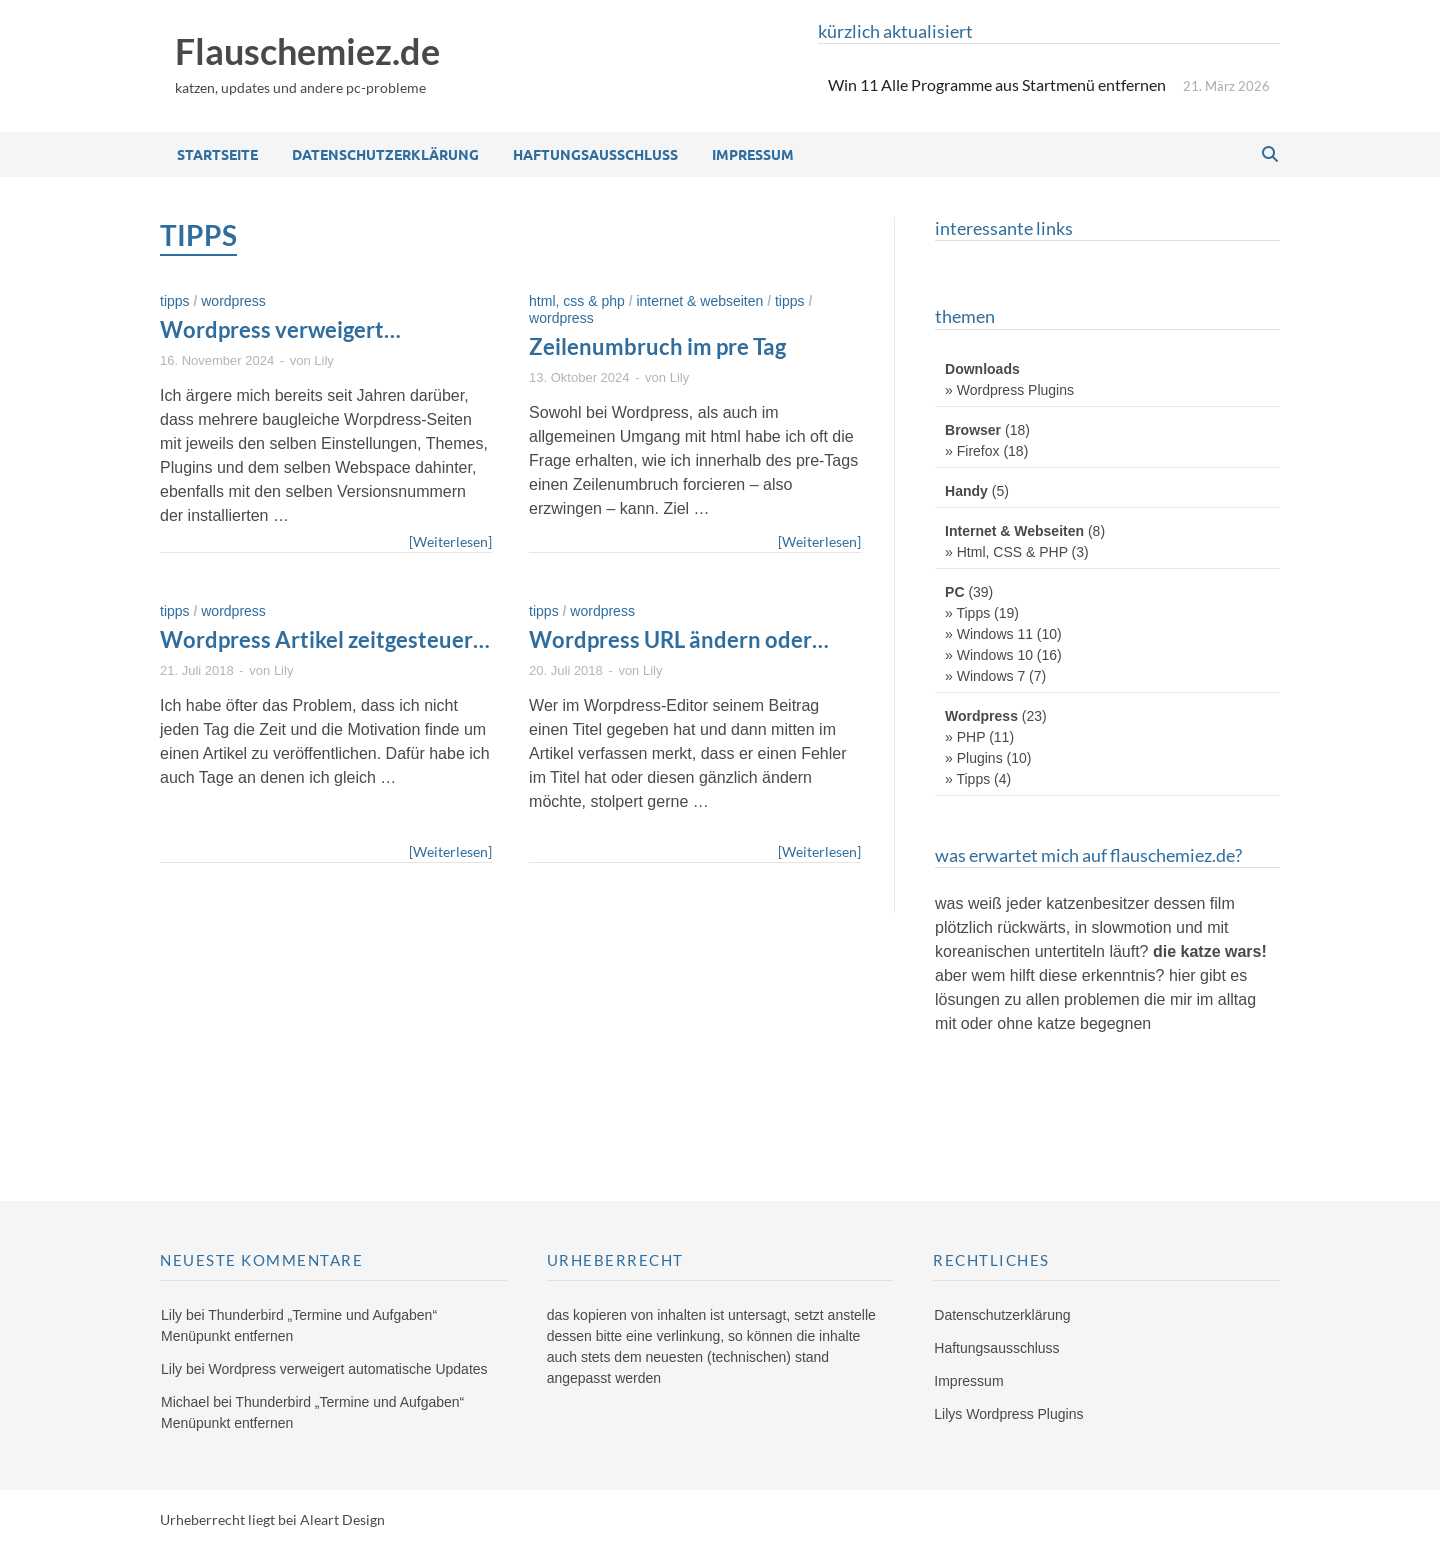 The image size is (1440, 1550). What do you see at coordinates (450, 540) in the screenshot?
I see `[Weiterlesen]` at bounding box center [450, 540].